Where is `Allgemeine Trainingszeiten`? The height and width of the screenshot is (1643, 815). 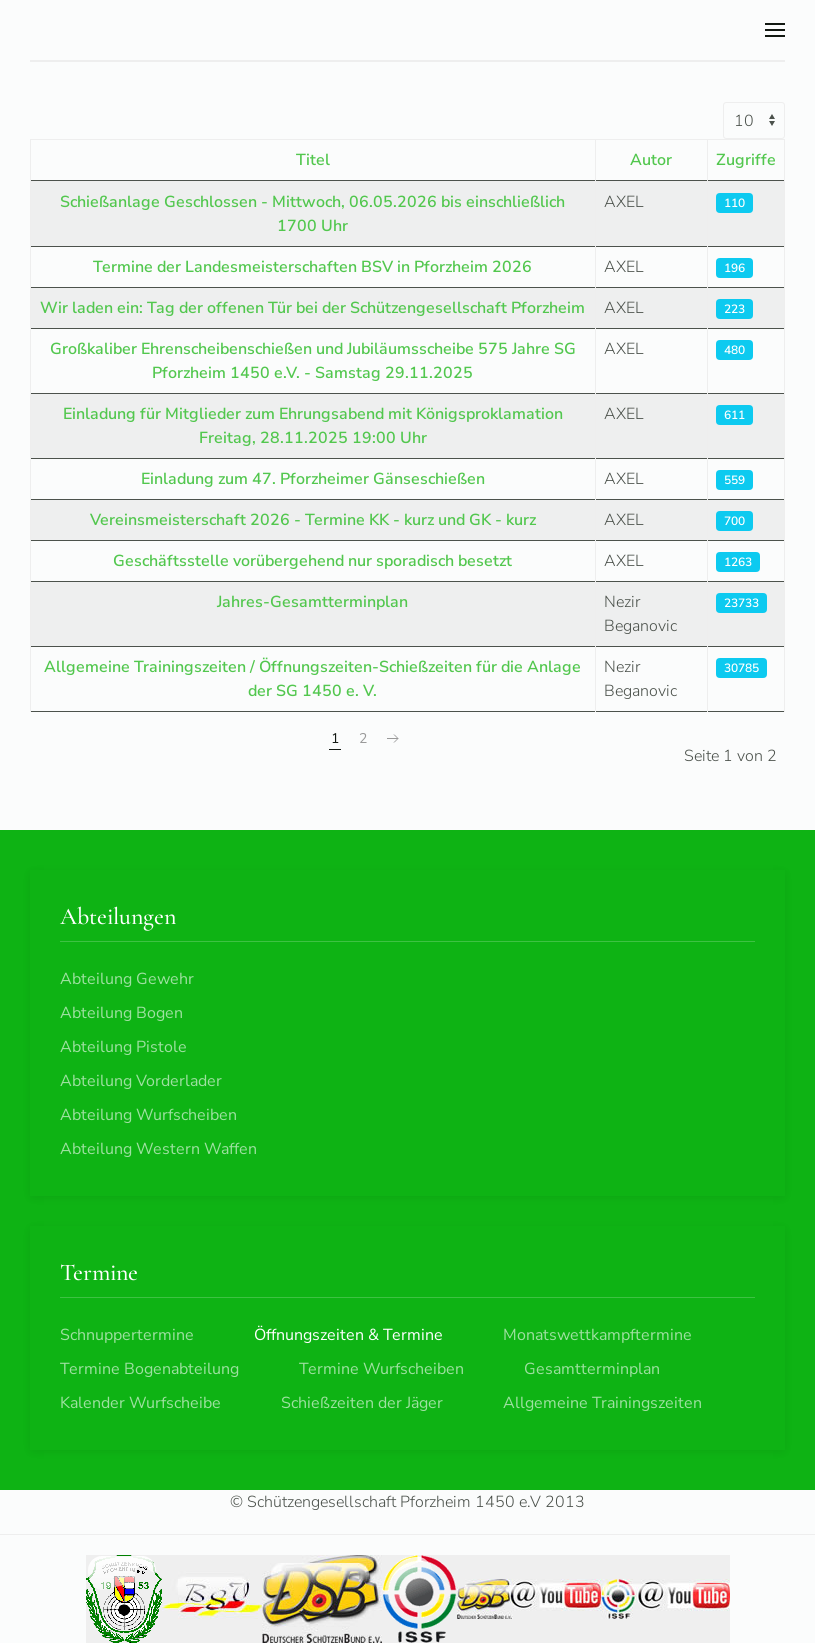 Allgemeine Trainingszeiten is located at coordinates (602, 1403).